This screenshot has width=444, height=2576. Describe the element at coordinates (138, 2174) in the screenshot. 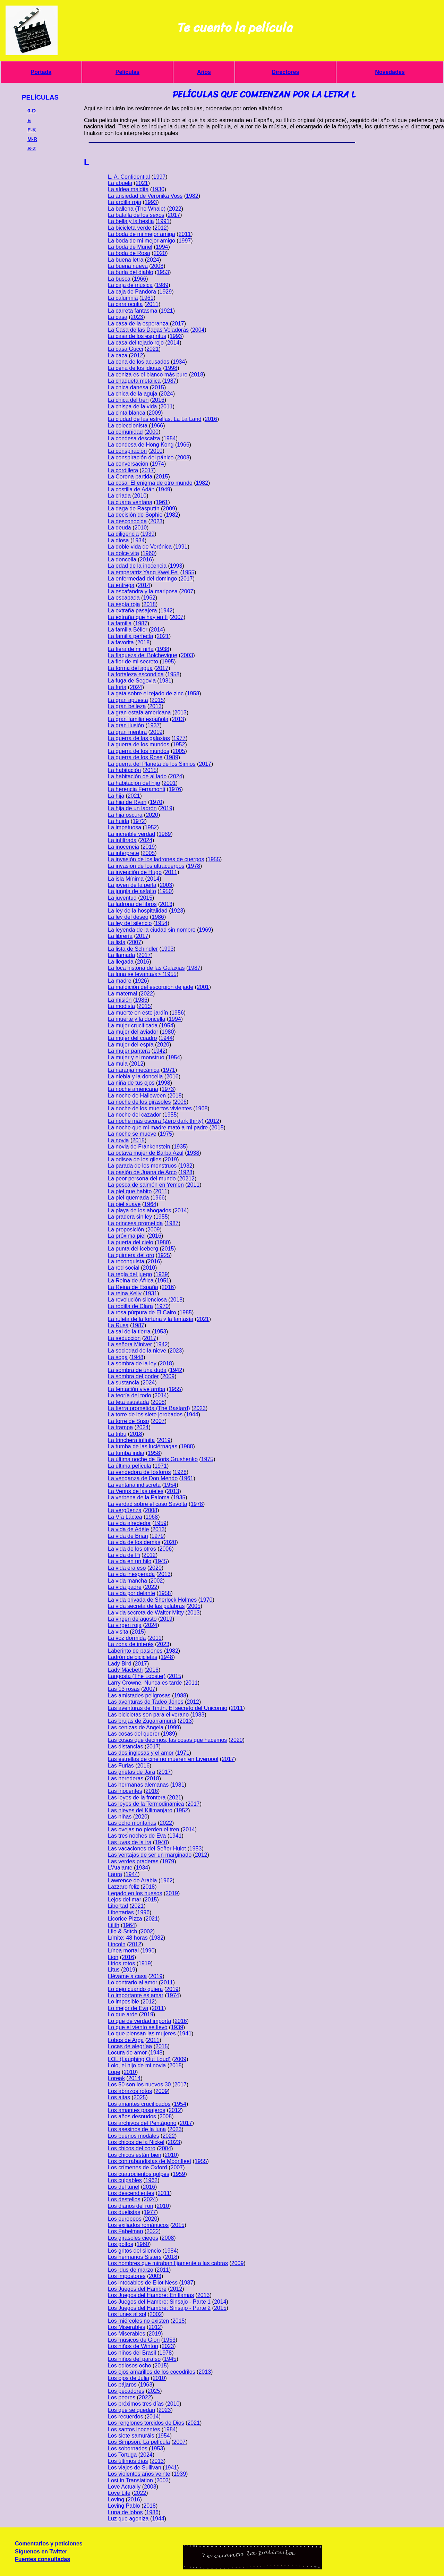

I see `Los cuatrocientos golpes` at that location.